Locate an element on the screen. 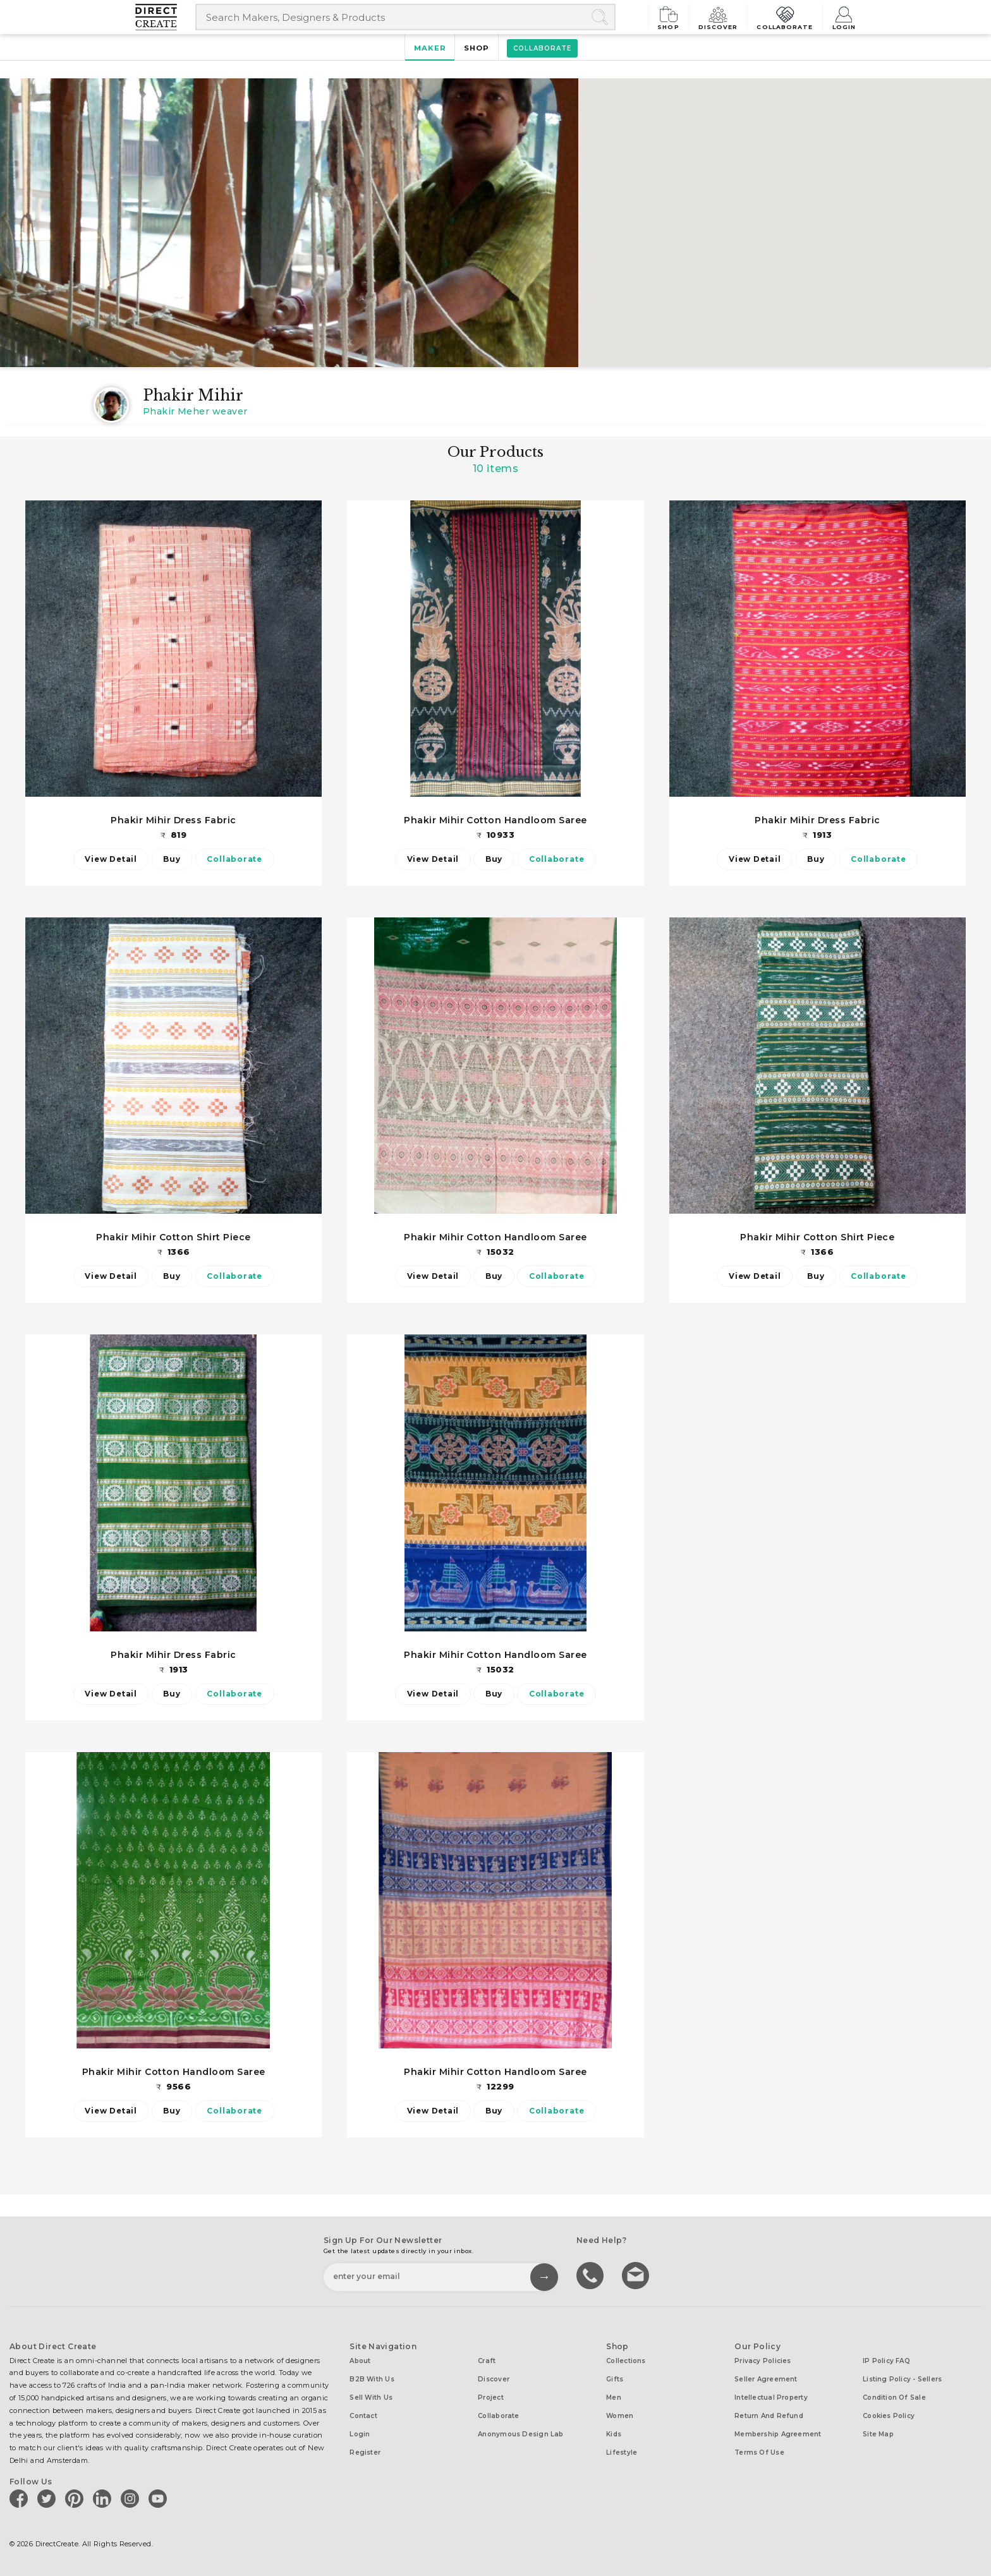 The width and height of the screenshot is (991, 2576). [Direct create on youtube] is located at coordinates (160, 2498).